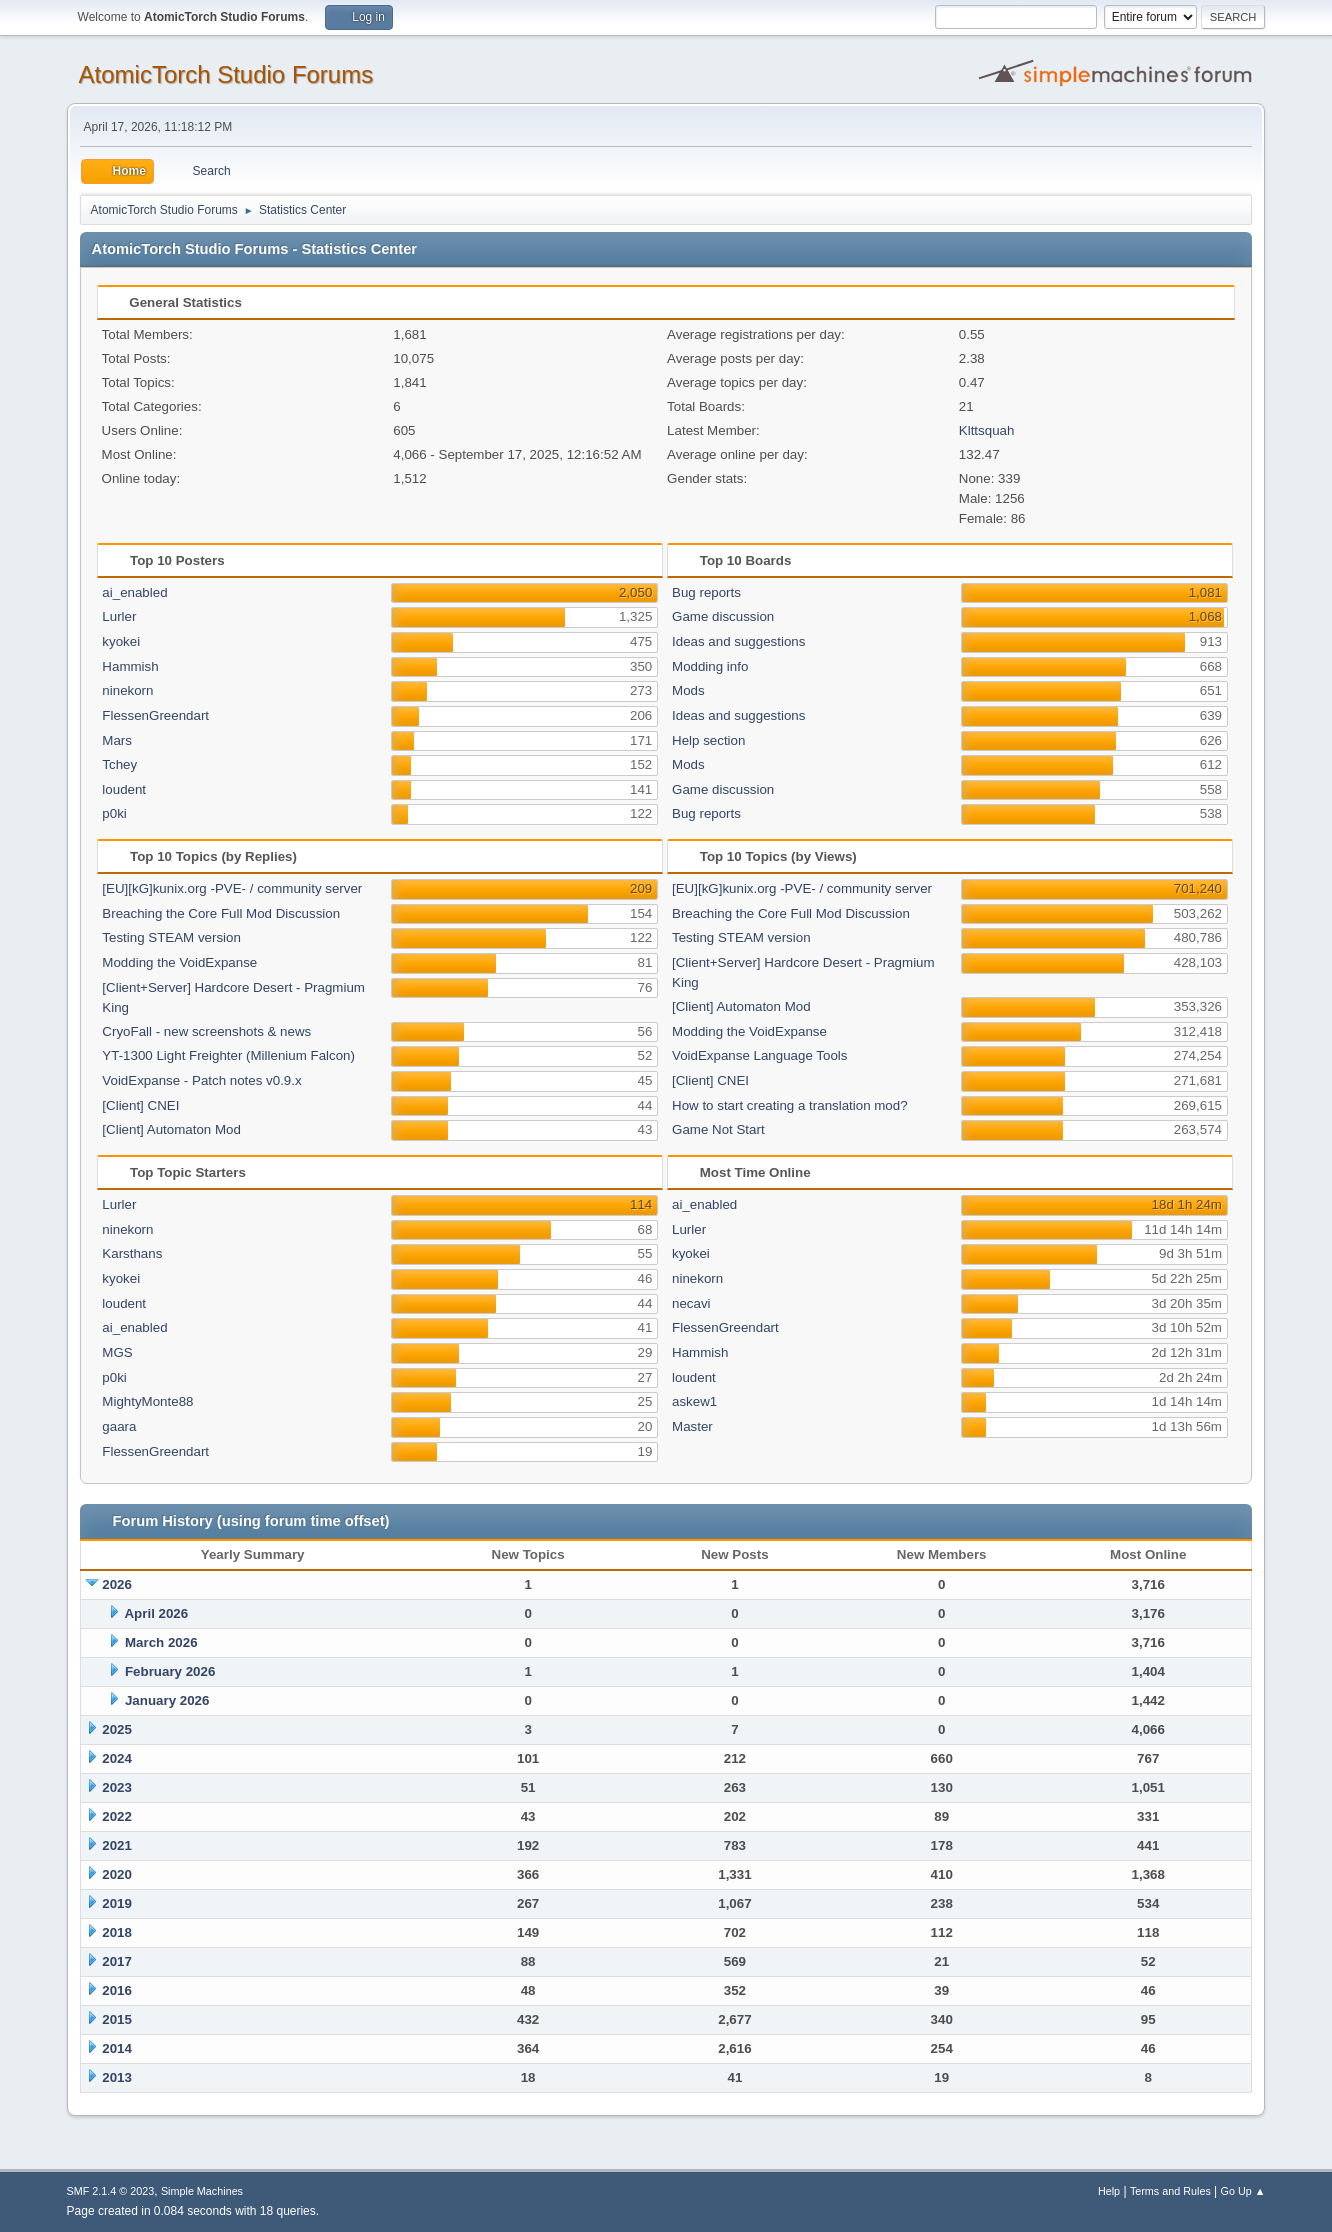  What do you see at coordinates (202, 2191) in the screenshot?
I see `Simple Machines` at bounding box center [202, 2191].